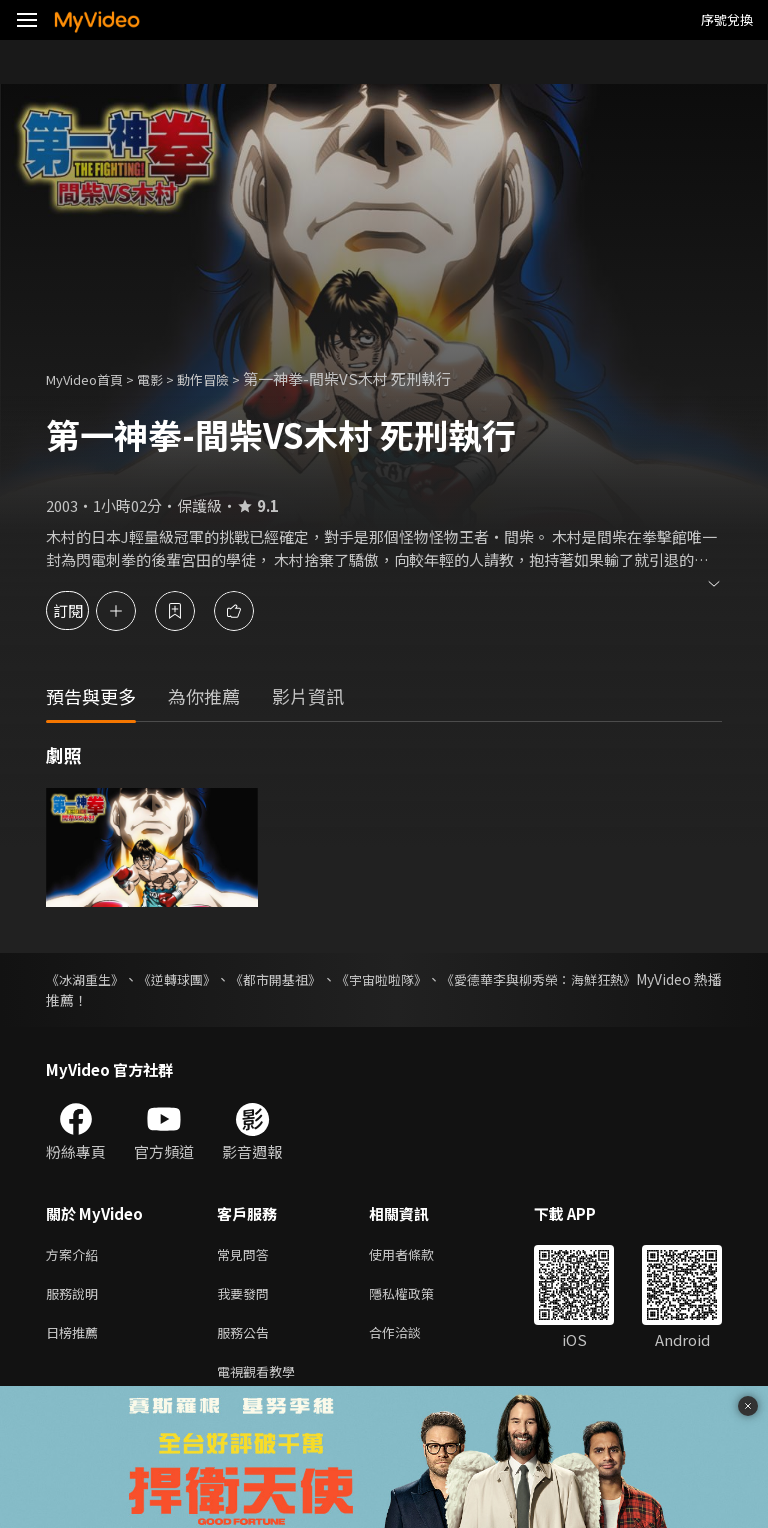  Describe the element at coordinates (262, 1381) in the screenshot. I see `電視觀看教學` at that location.